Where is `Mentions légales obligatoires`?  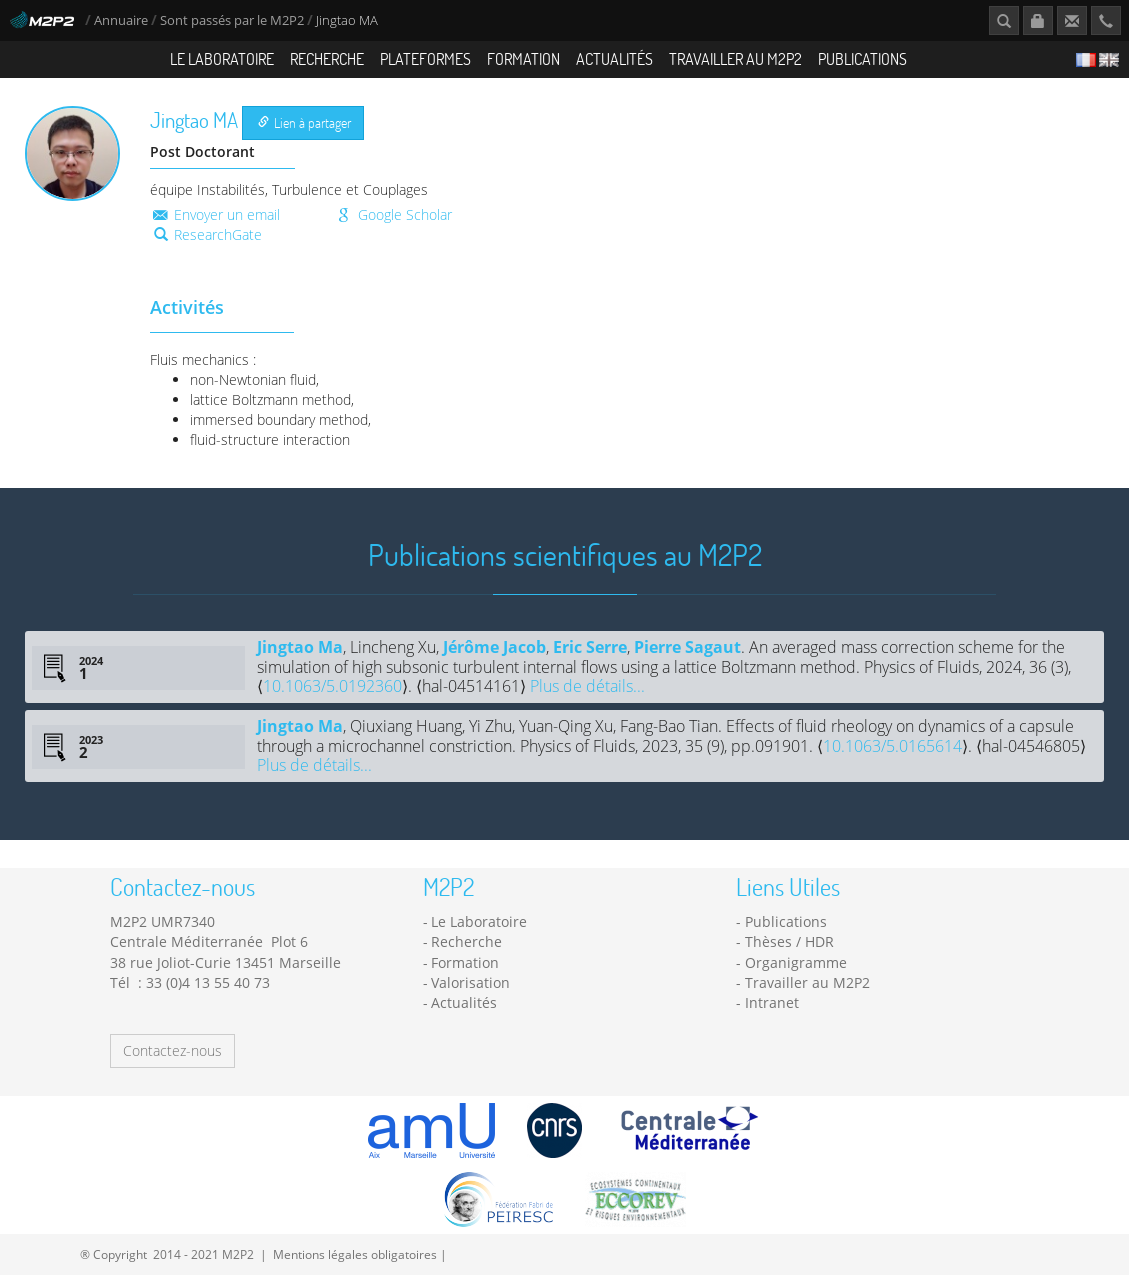 Mentions légales obligatoires is located at coordinates (355, 1254).